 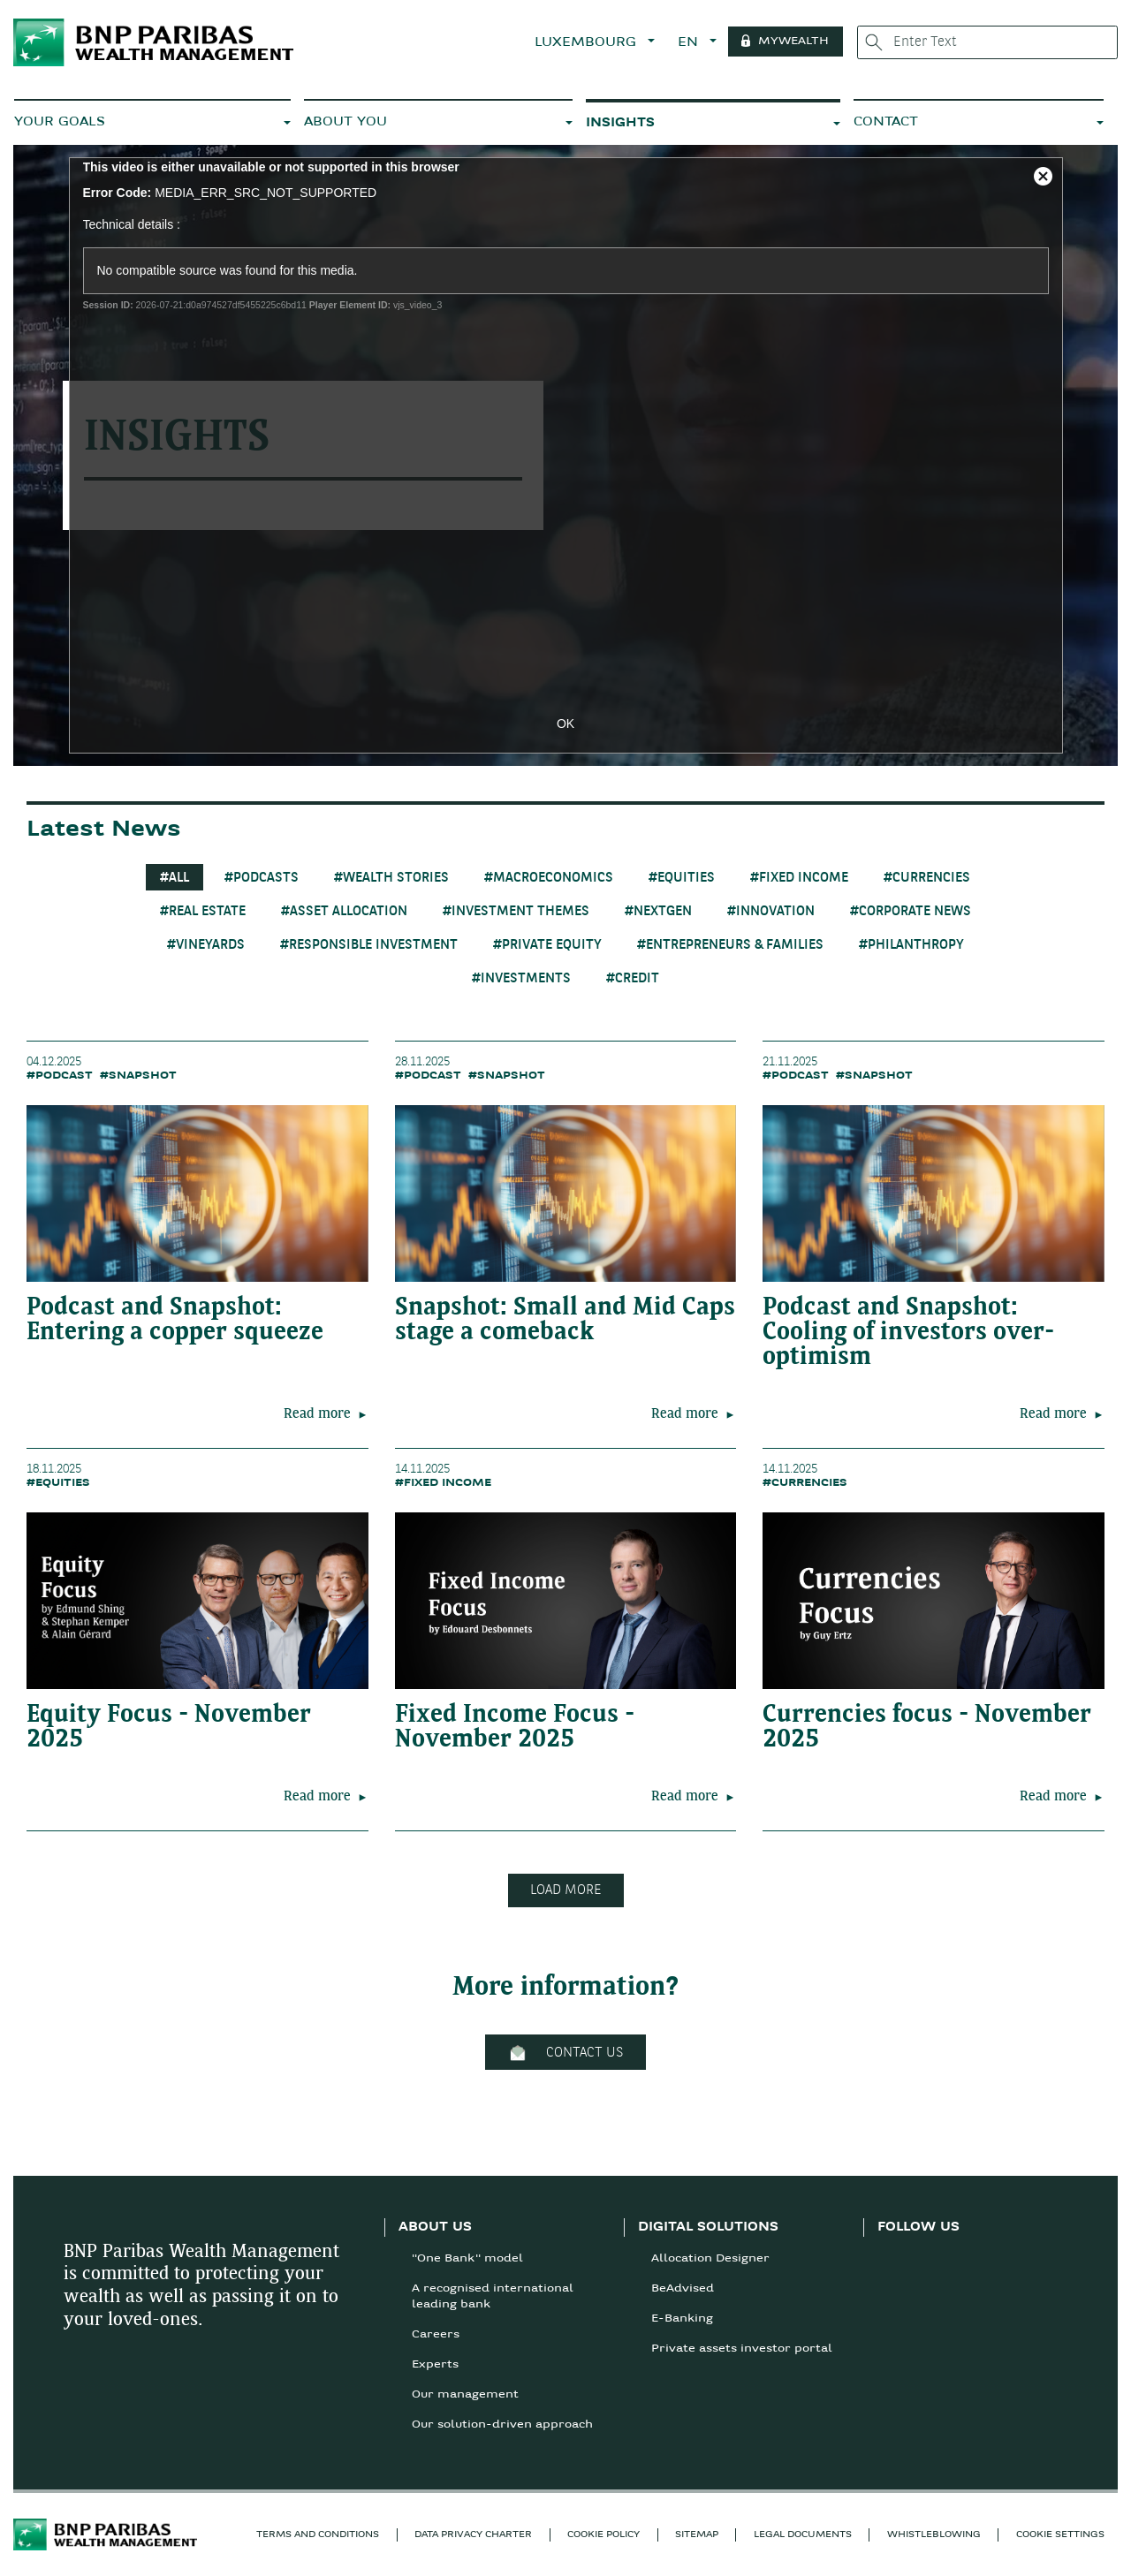 What do you see at coordinates (206, 945) in the screenshot?
I see `#Vineyards` at bounding box center [206, 945].